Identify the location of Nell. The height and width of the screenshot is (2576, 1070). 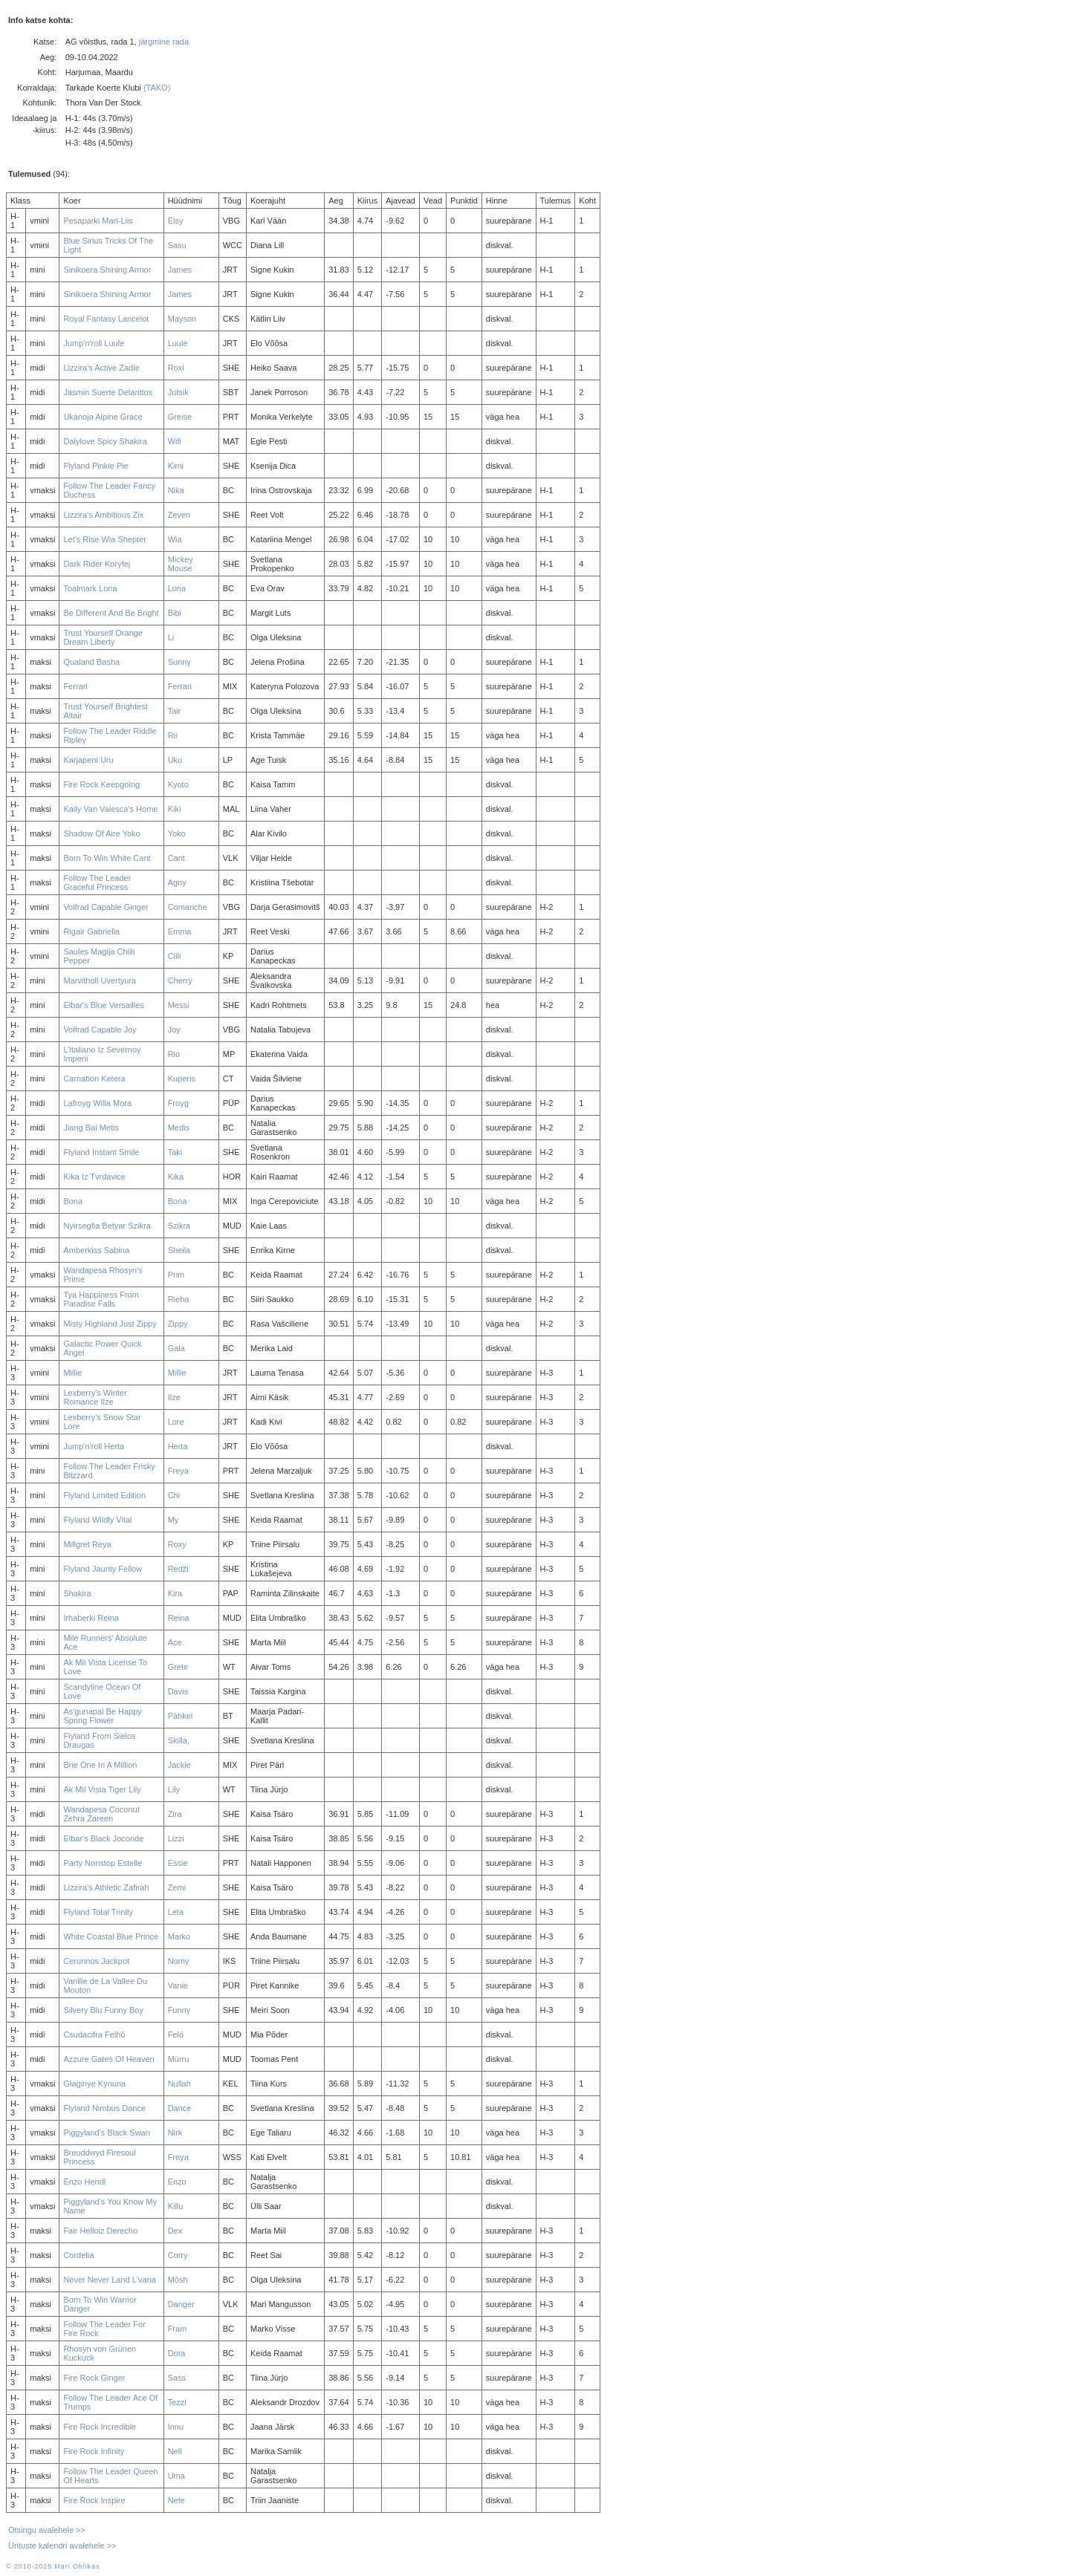
(175, 2451).